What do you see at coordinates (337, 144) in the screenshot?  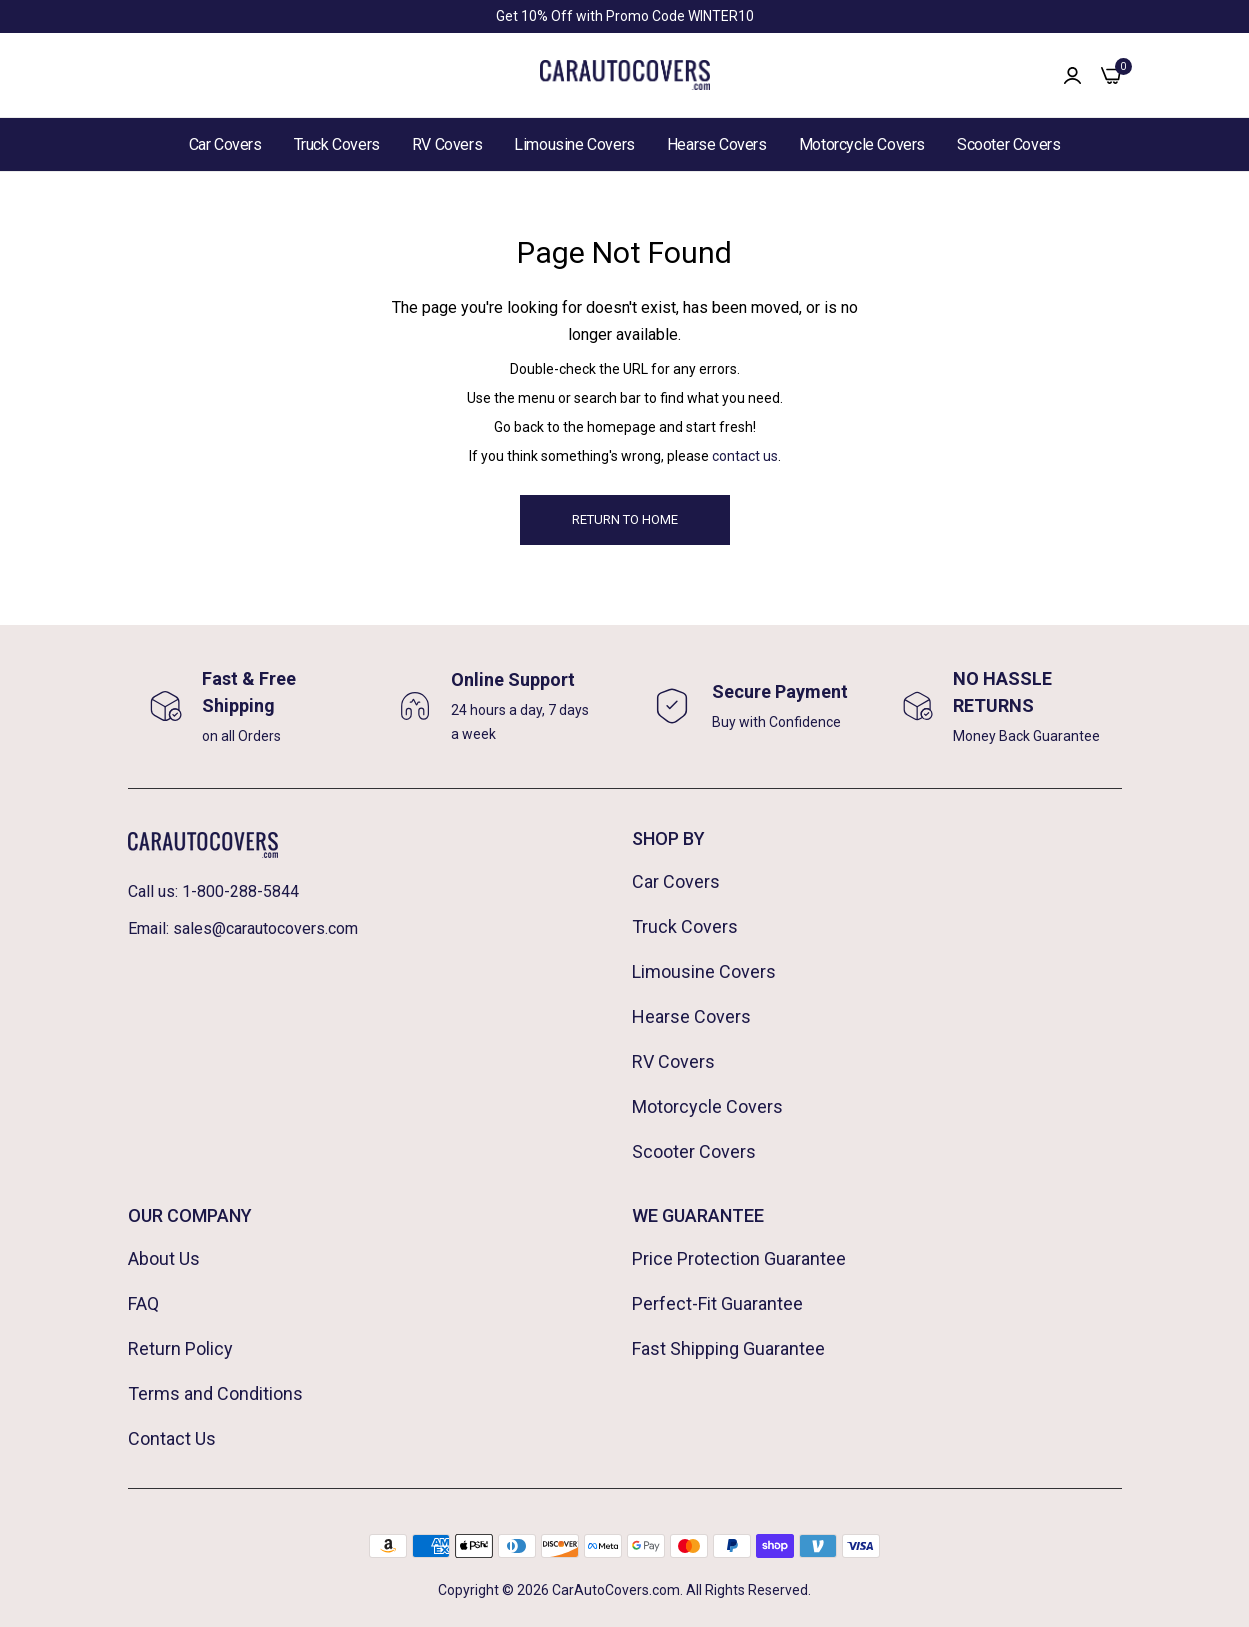 I see `Truck Covers` at bounding box center [337, 144].